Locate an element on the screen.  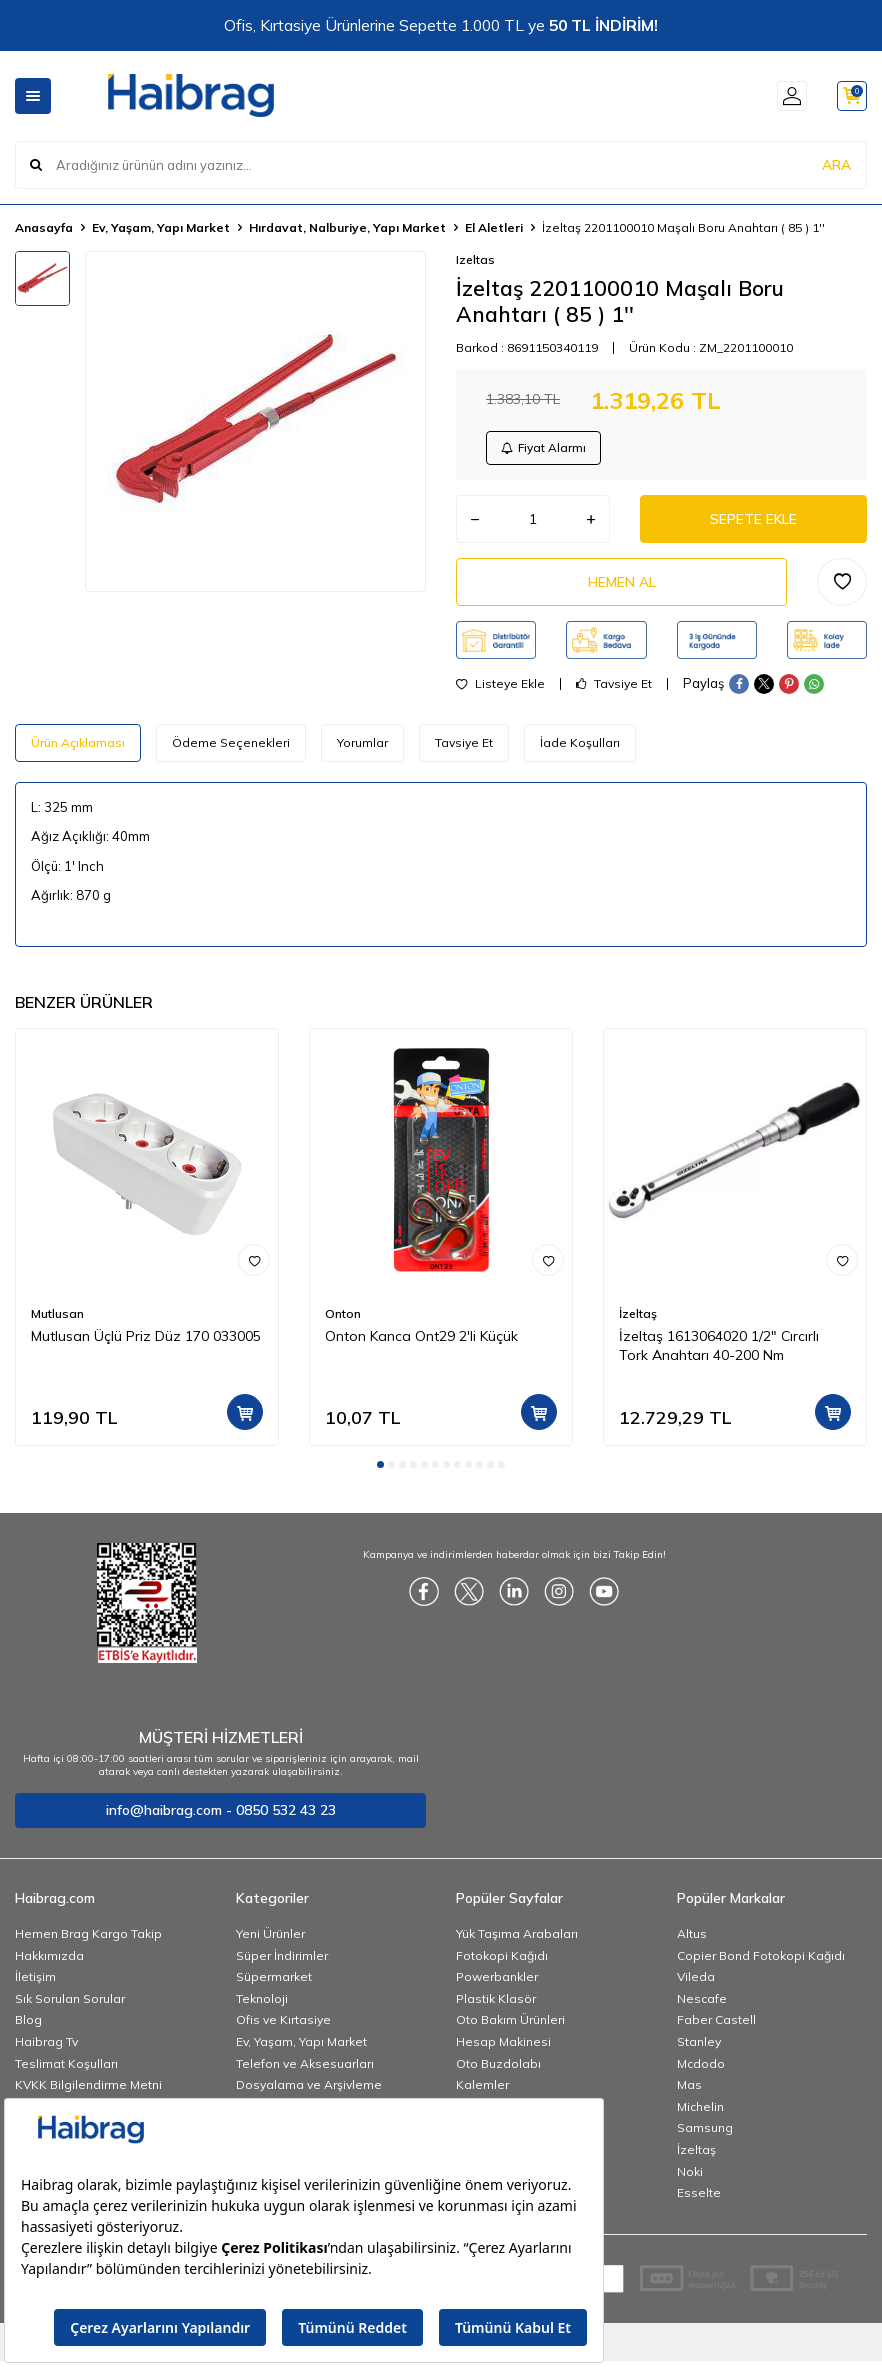
ARA is located at coordinates (836, 164).